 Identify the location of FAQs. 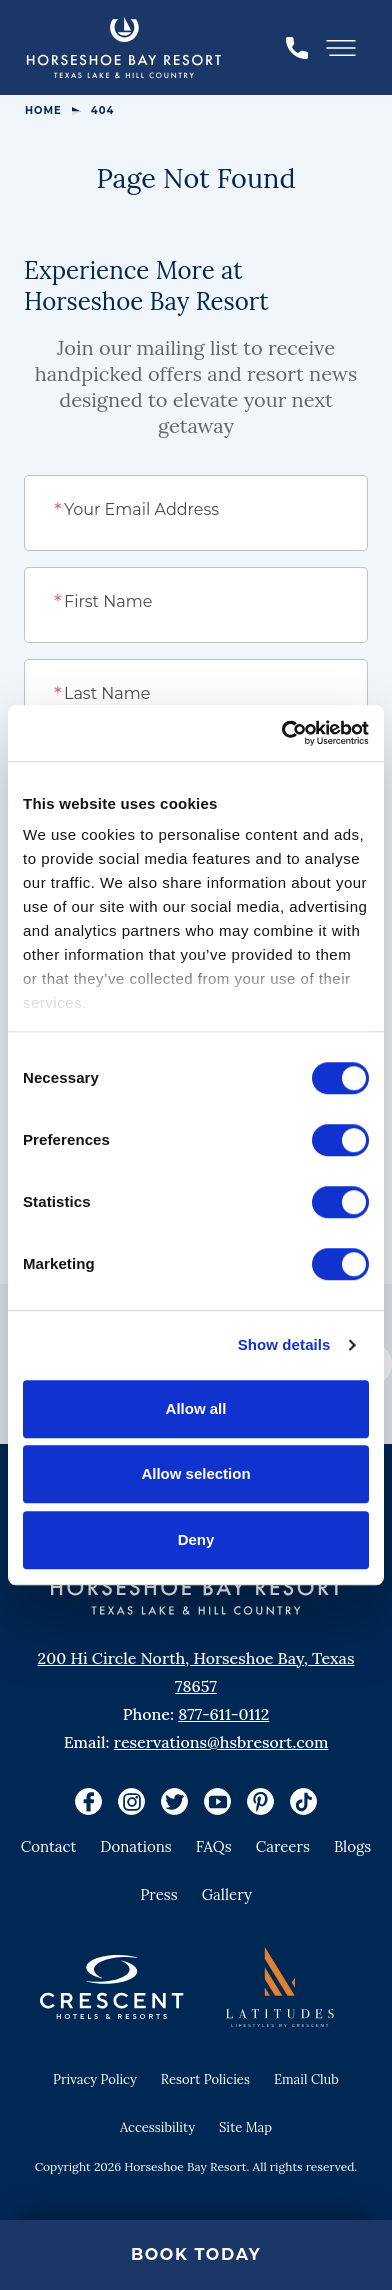
(214, 1846).